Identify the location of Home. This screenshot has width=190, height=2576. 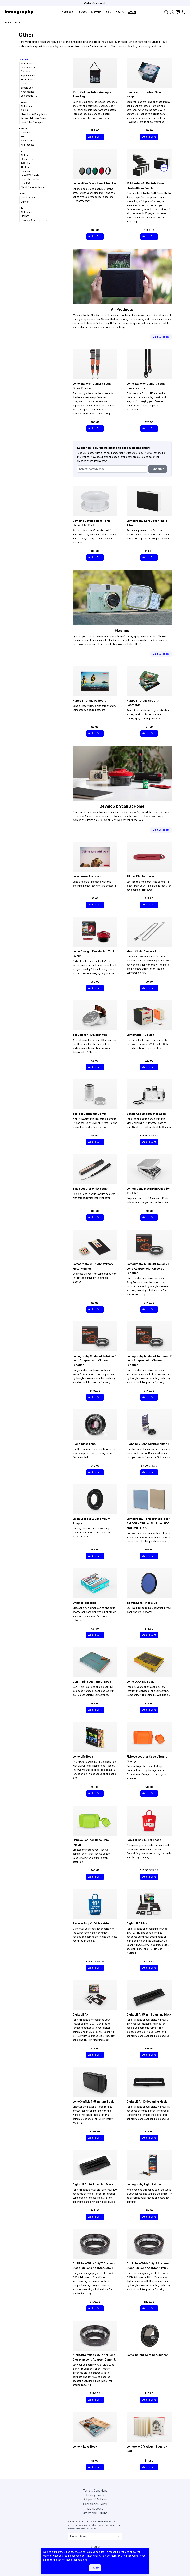
(8, 22).